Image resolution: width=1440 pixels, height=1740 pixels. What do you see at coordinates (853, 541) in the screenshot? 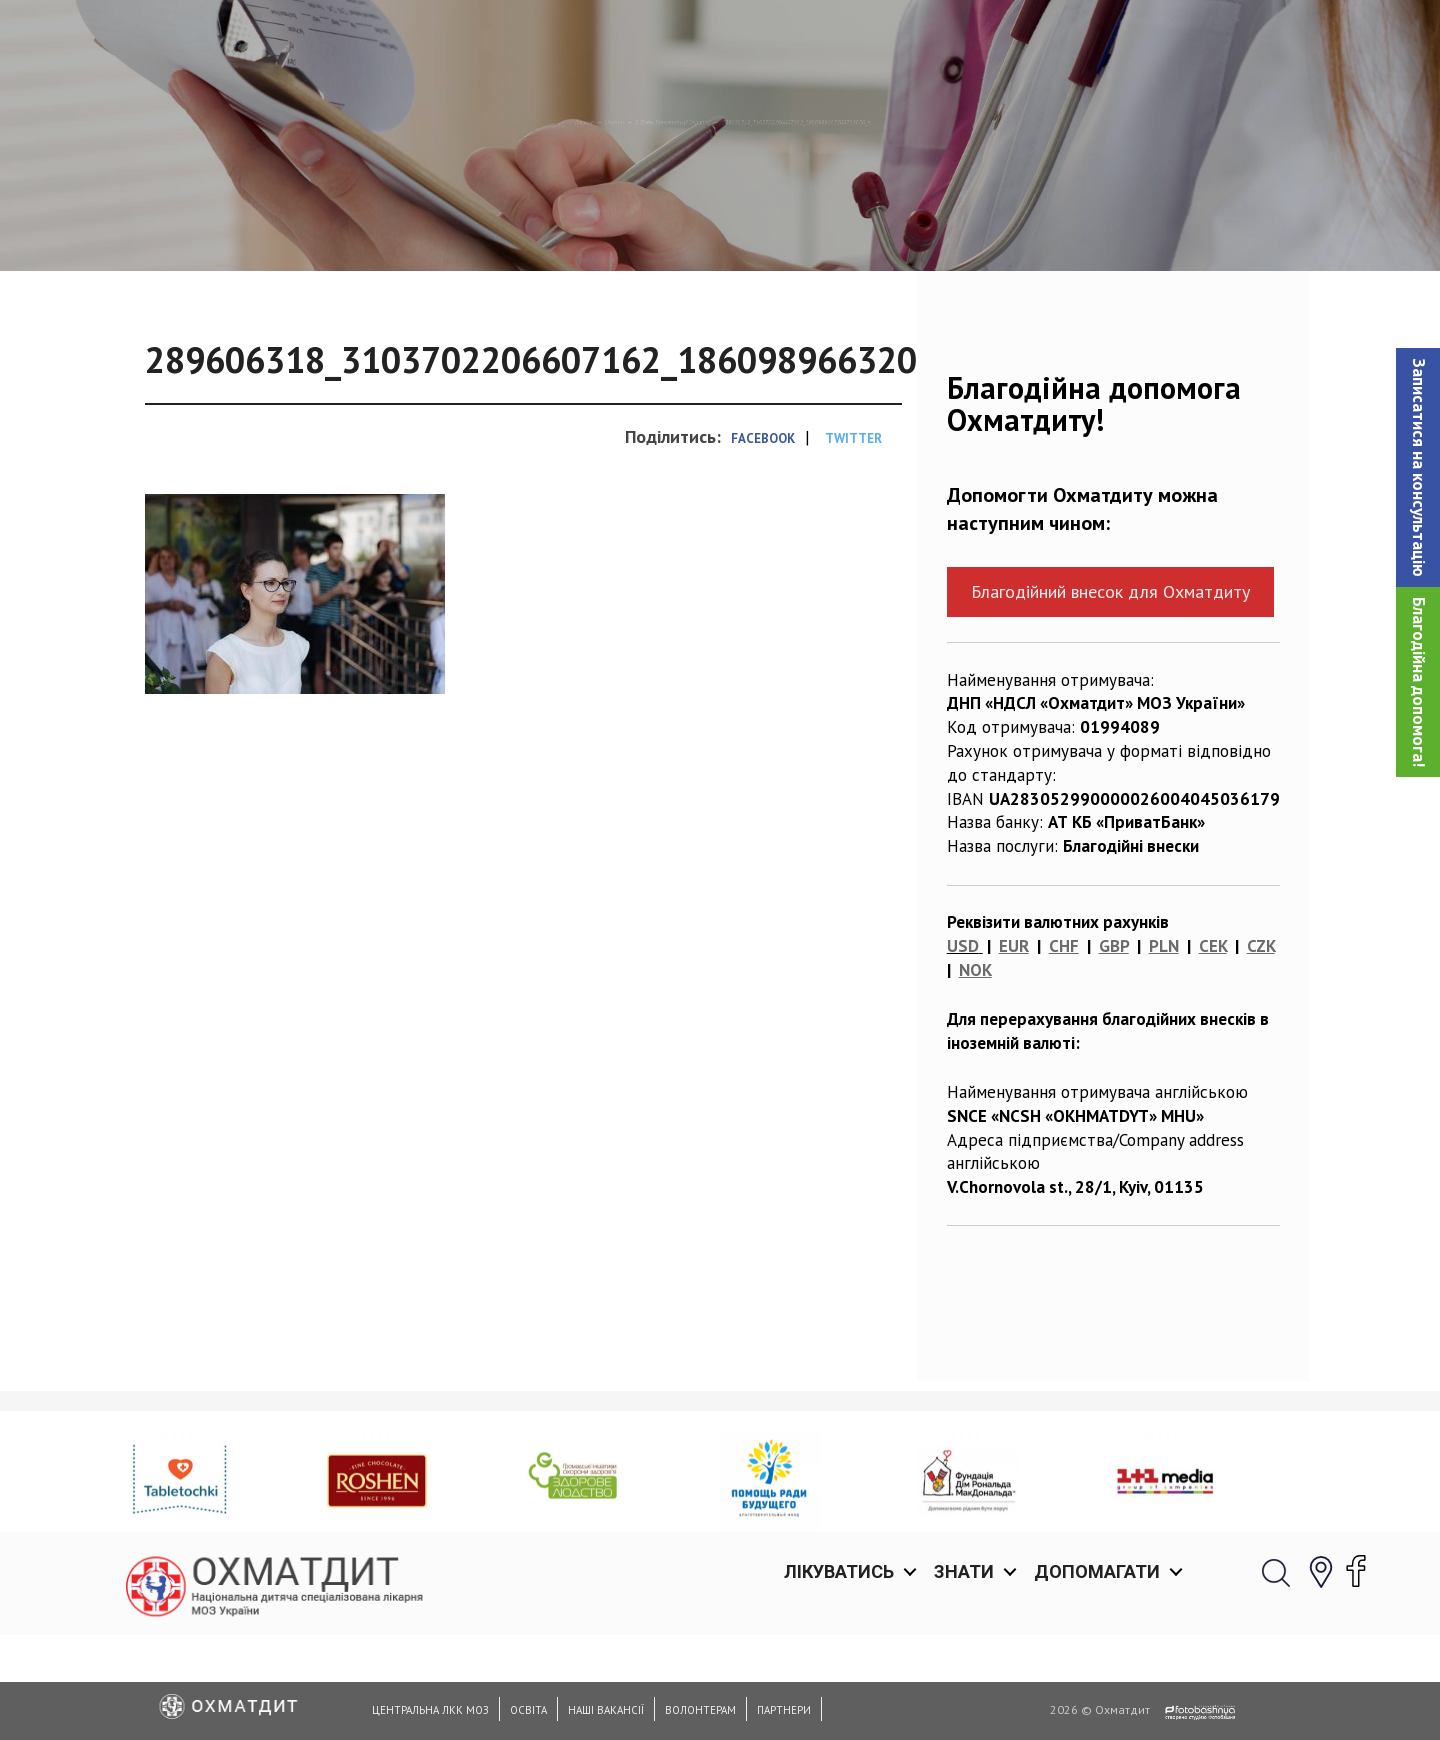
I see `Twitter` at bounding box center [853, 541].